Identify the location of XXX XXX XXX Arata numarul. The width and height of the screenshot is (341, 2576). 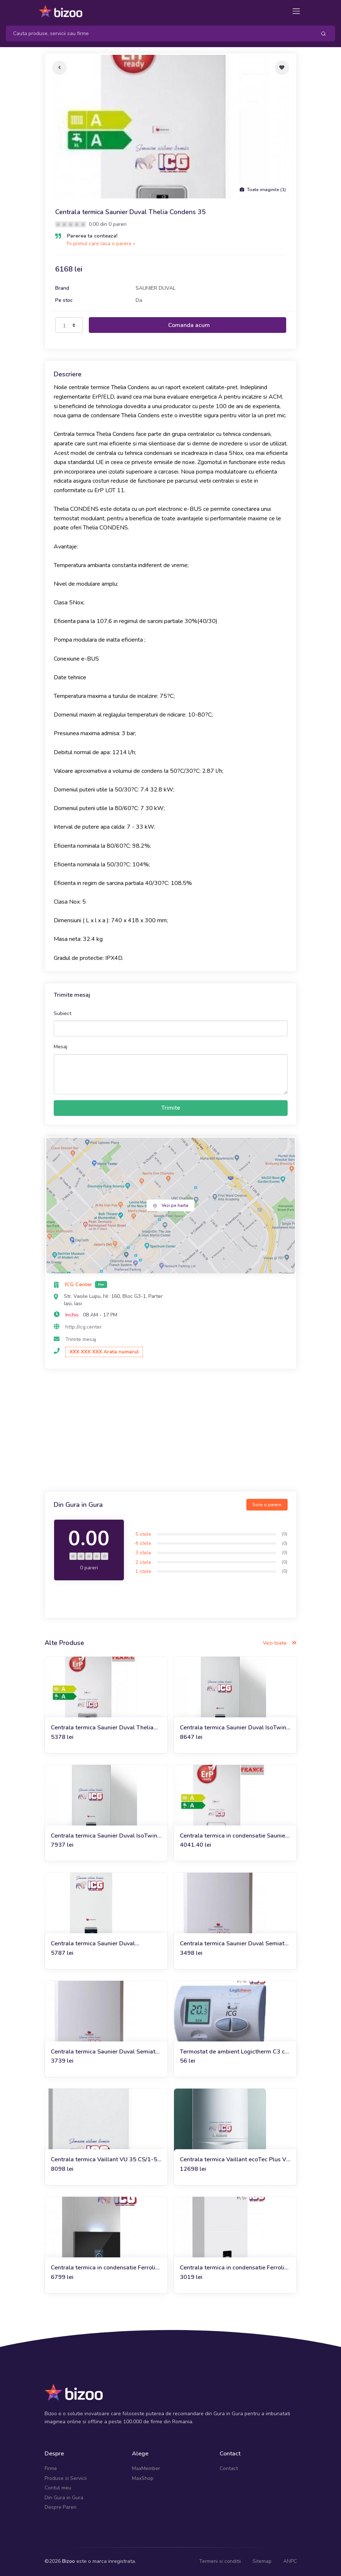
(104, 1351).